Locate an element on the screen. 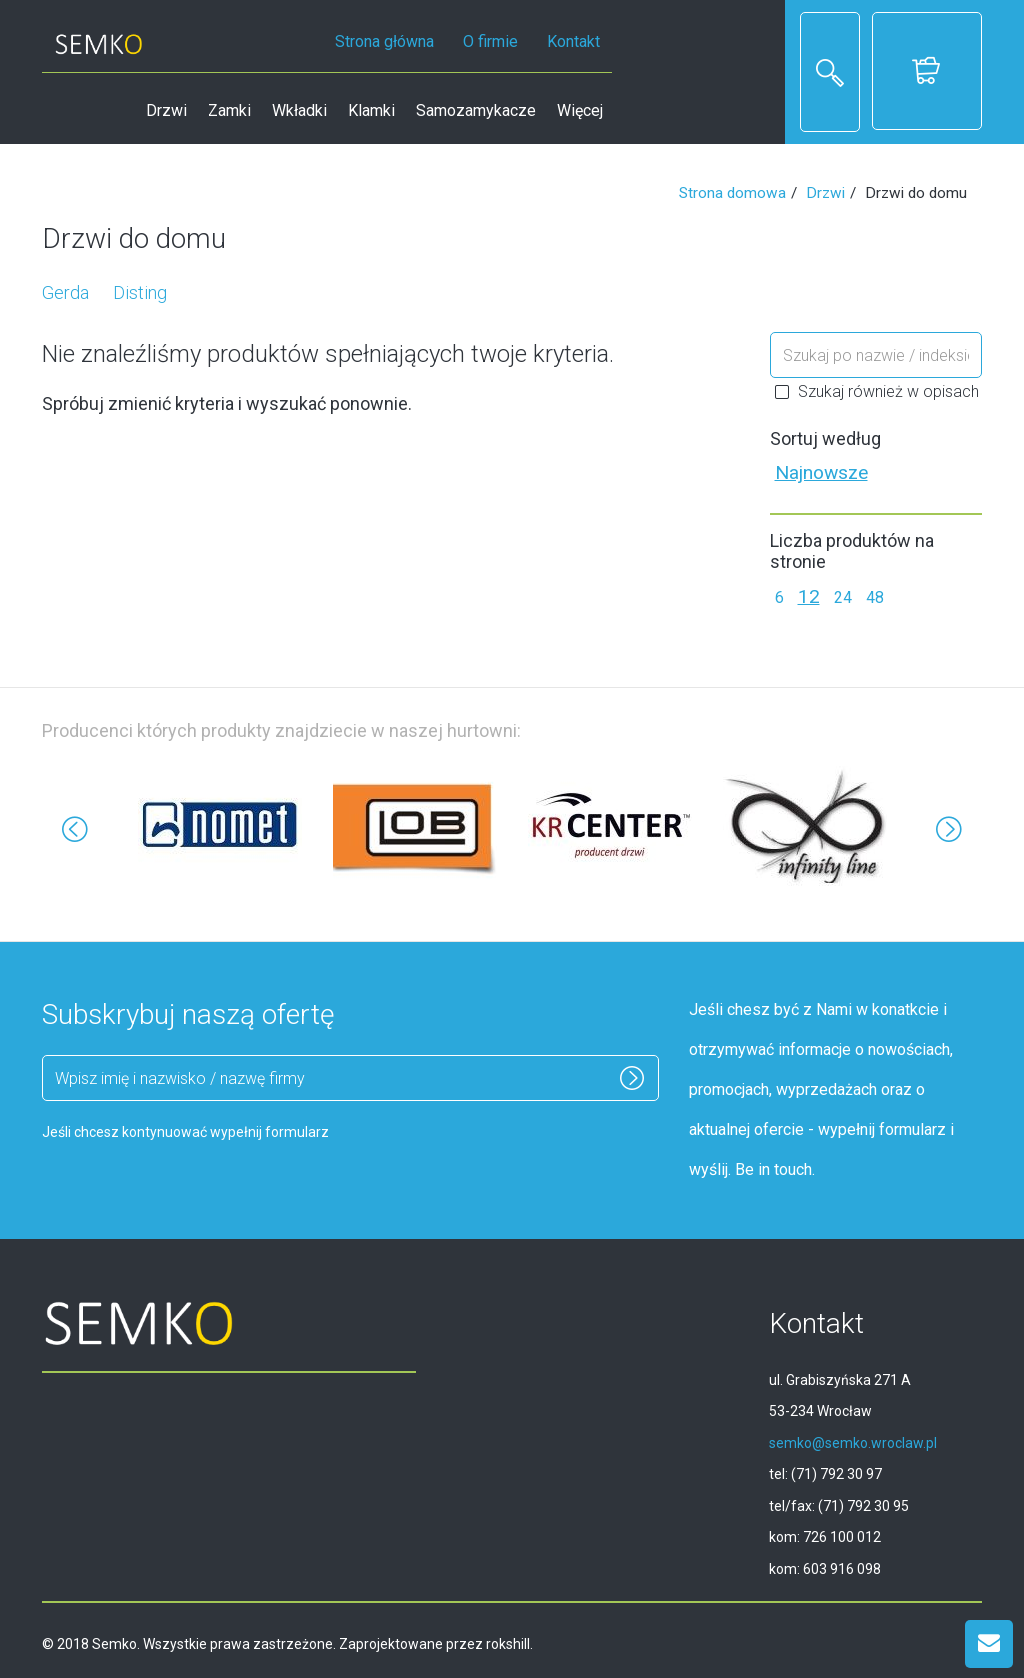  Wkładki is located at coordinates (299, 110).